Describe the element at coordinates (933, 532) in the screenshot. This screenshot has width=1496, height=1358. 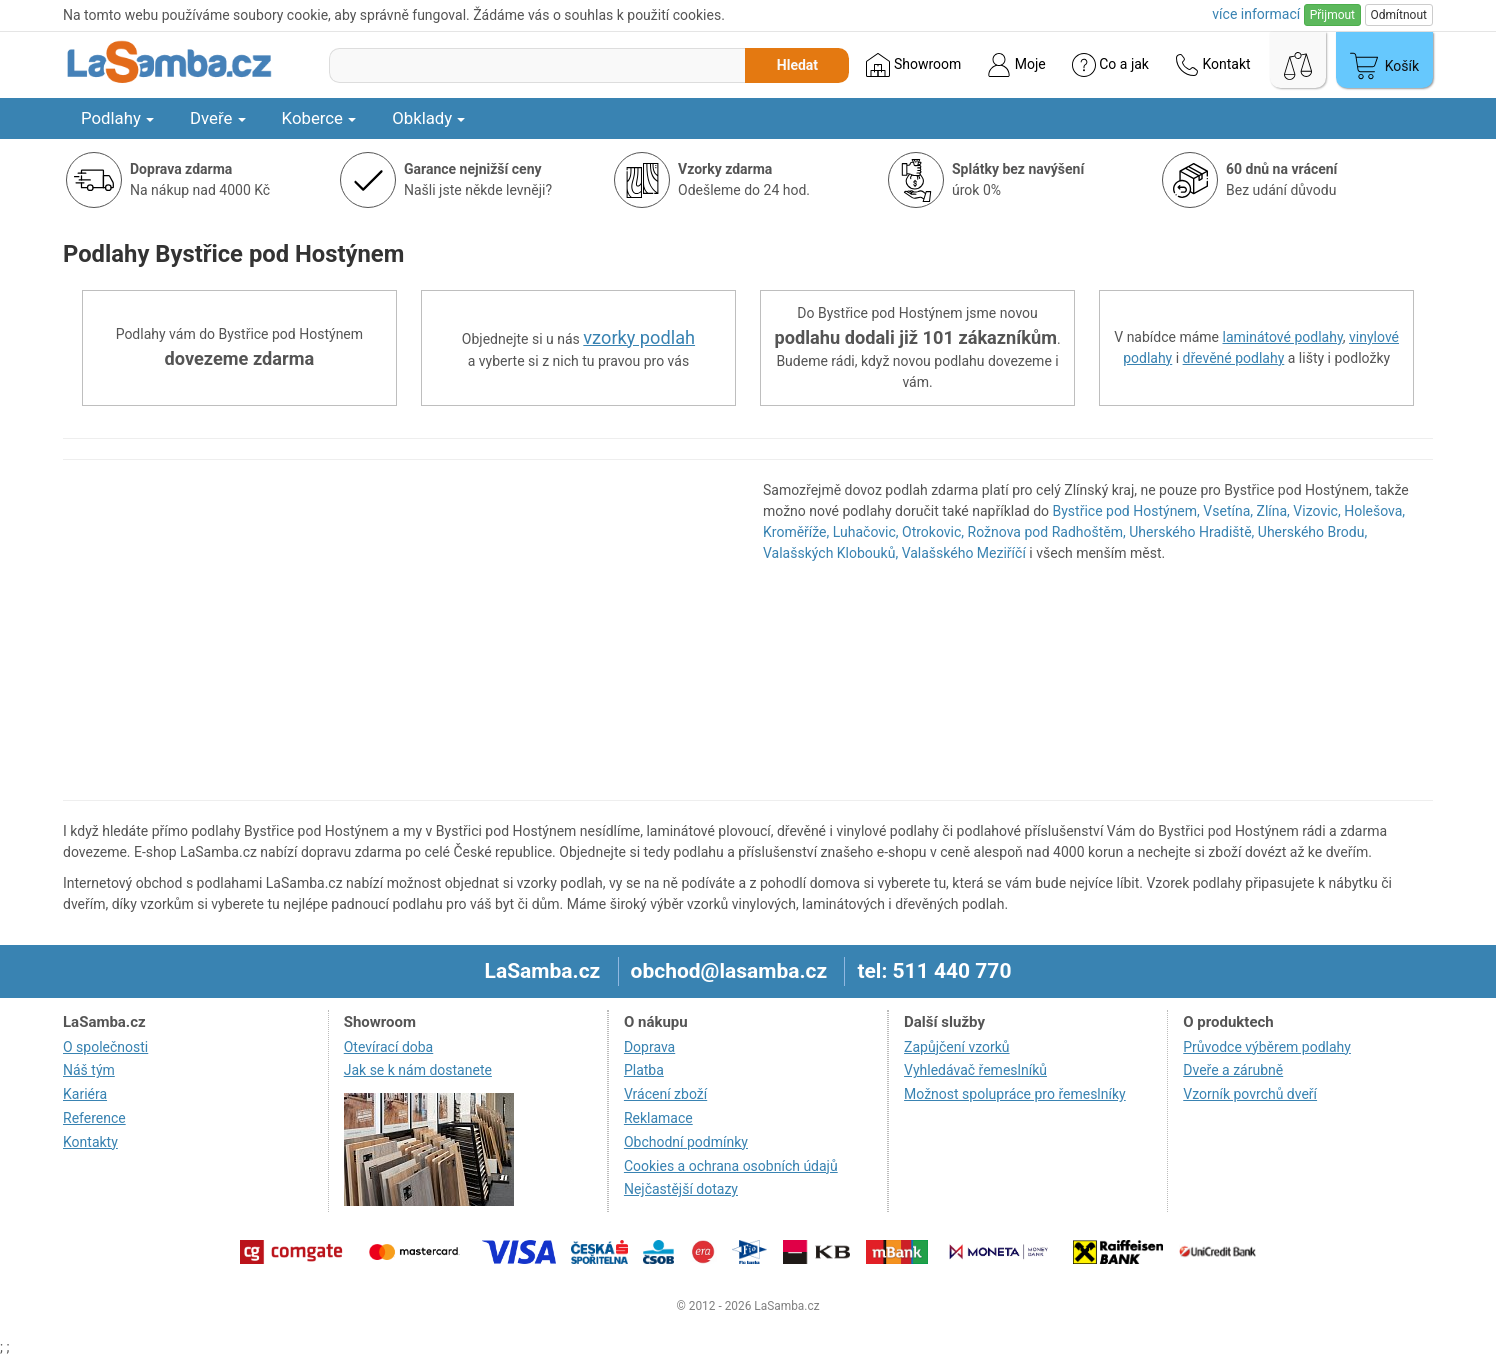
I see `Otrokovic,` at that location.